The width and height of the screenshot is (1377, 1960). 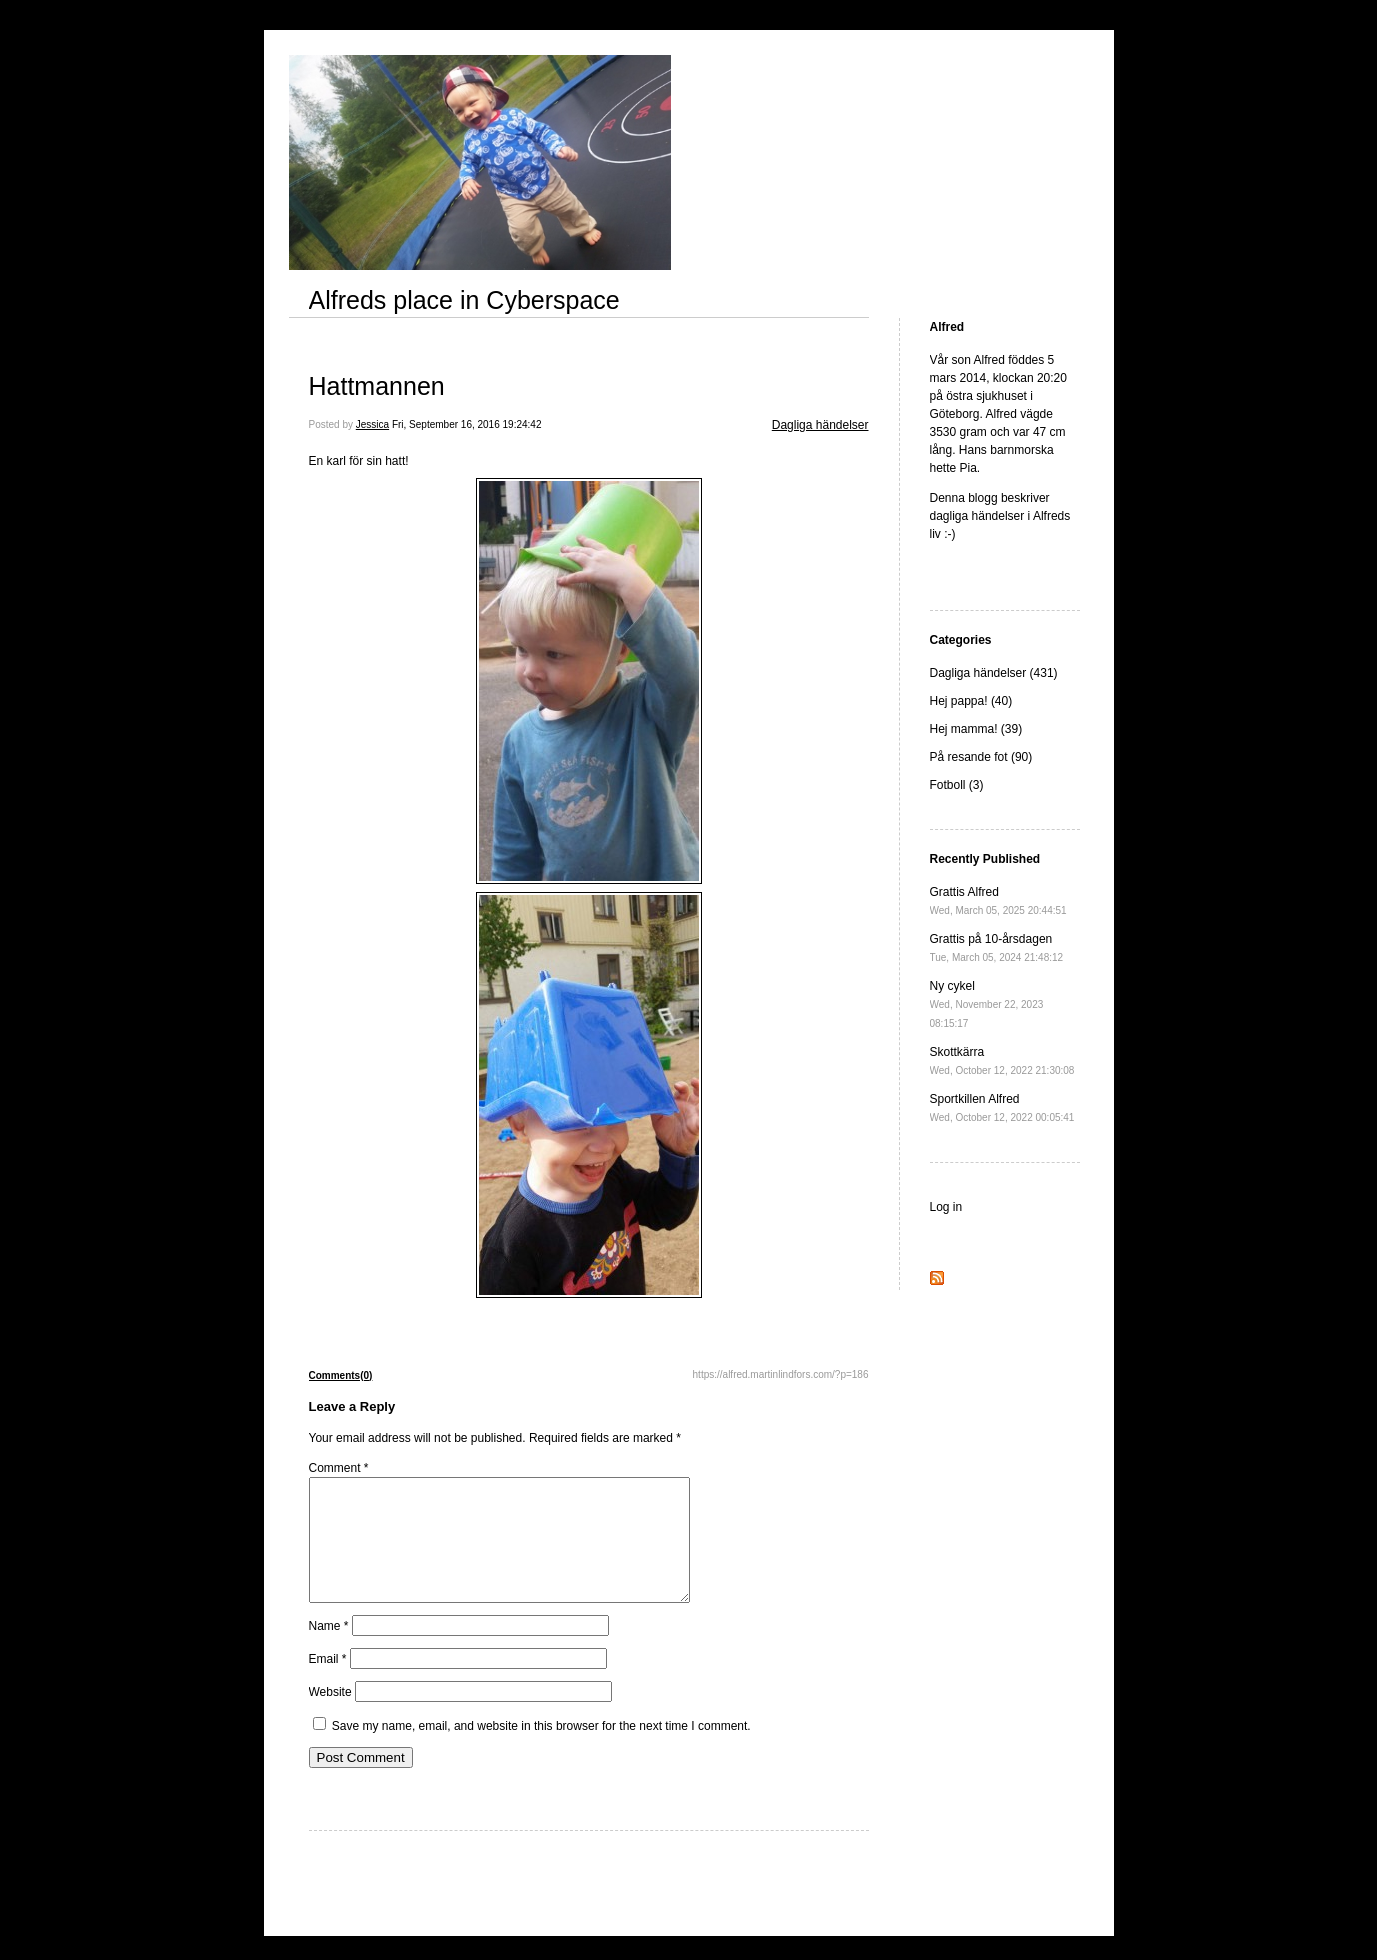 What do you see at coordinates (957, 785) in the screenshot?
I see `Fotboll (3)` at bounding box center [957, 785].